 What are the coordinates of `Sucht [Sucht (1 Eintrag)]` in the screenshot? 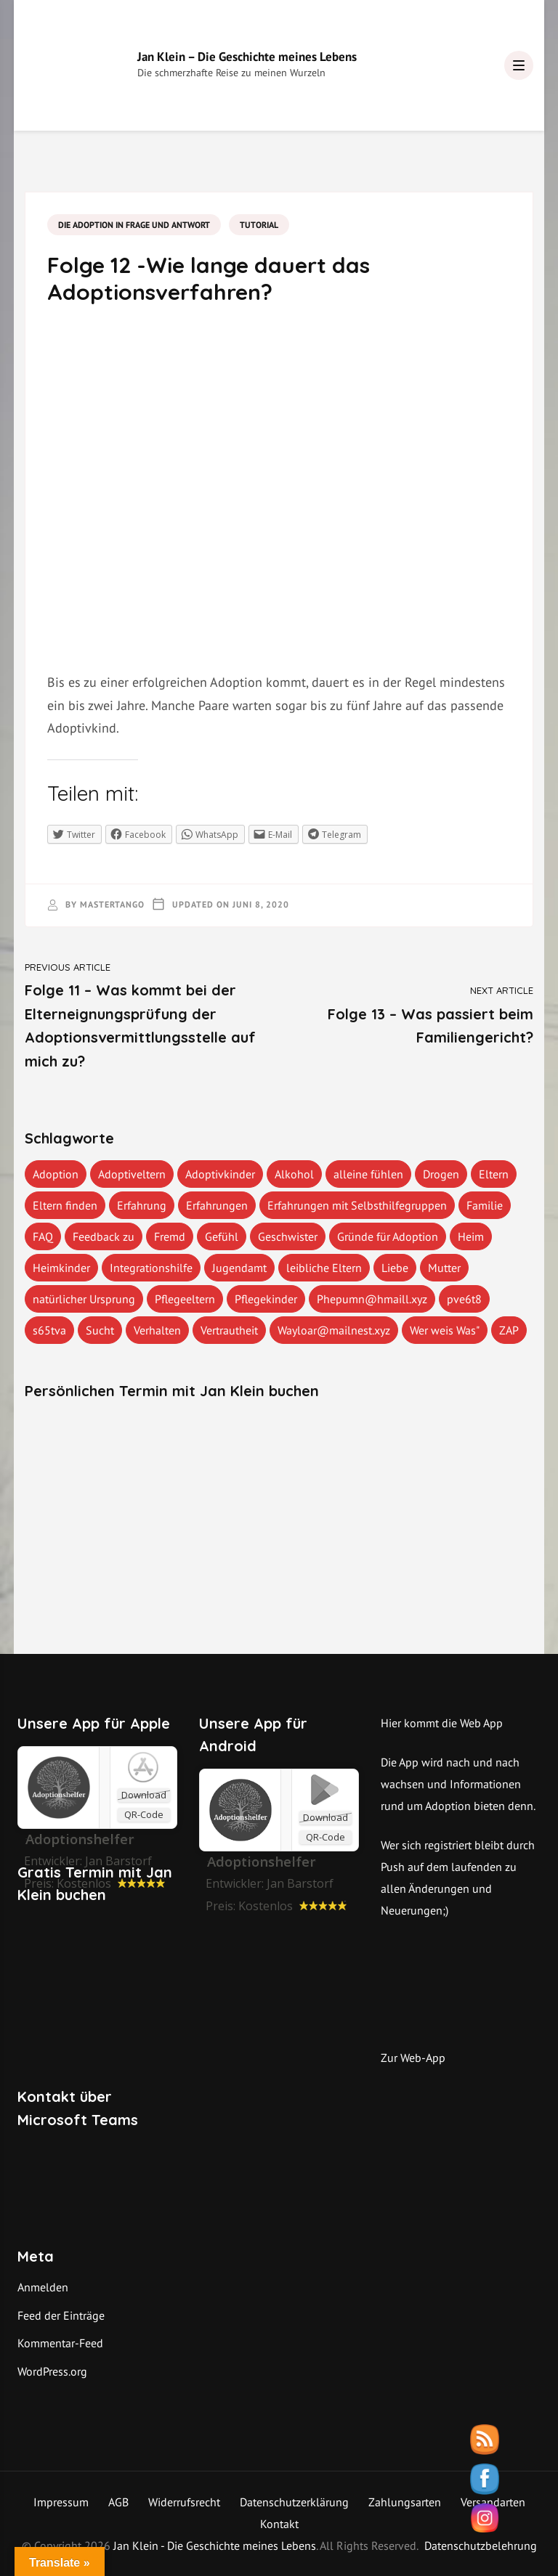 It's located at (100, 1330).